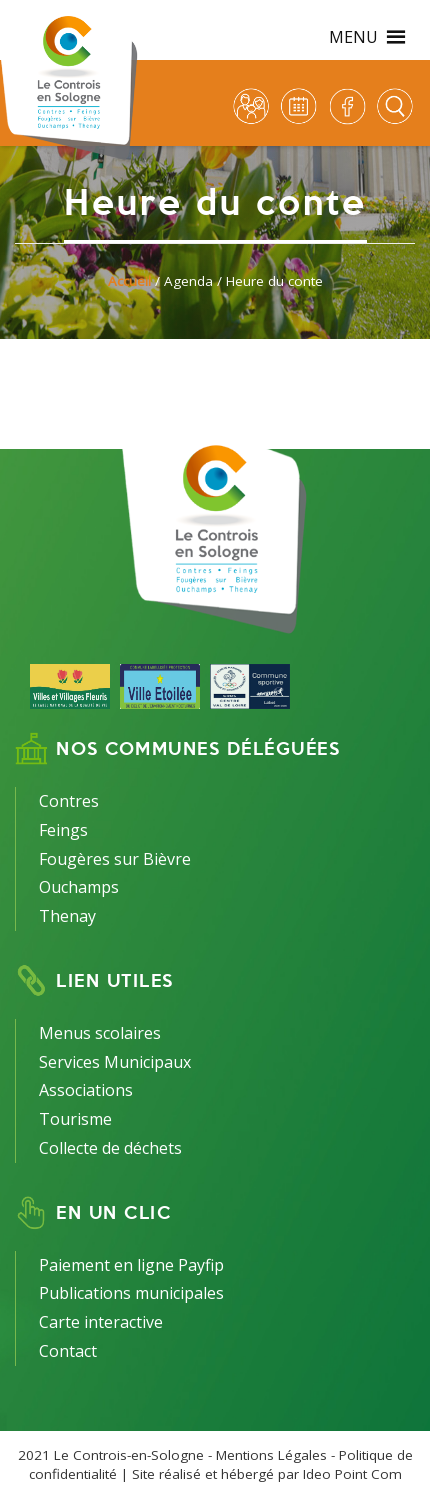 This screenshot has height=1504, width=430. I want to click on Menus scolaires, so click(100, 1033).